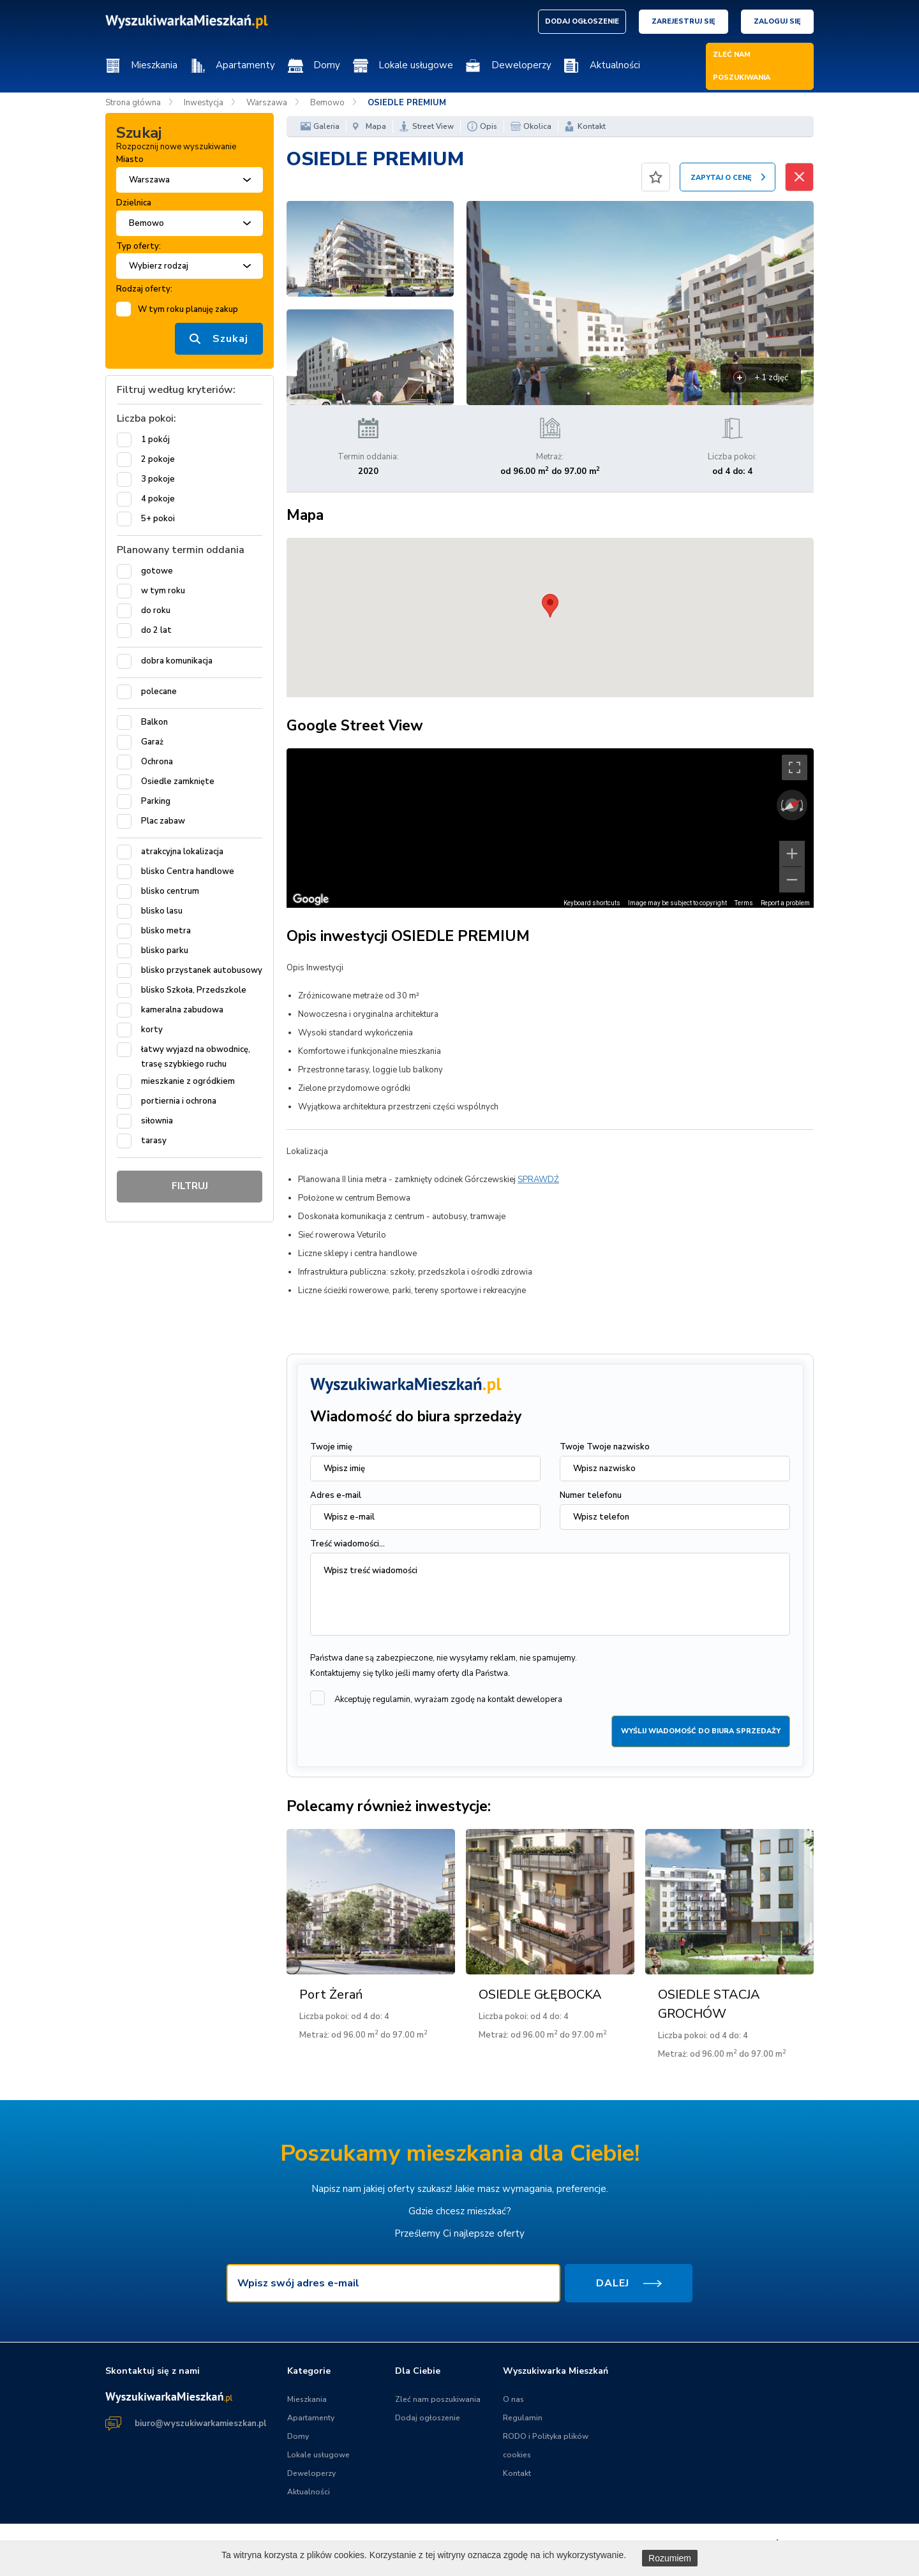  Describe the element at coordinates (138, 246) in the screenshot. I see `Typ oferty:` at that location.